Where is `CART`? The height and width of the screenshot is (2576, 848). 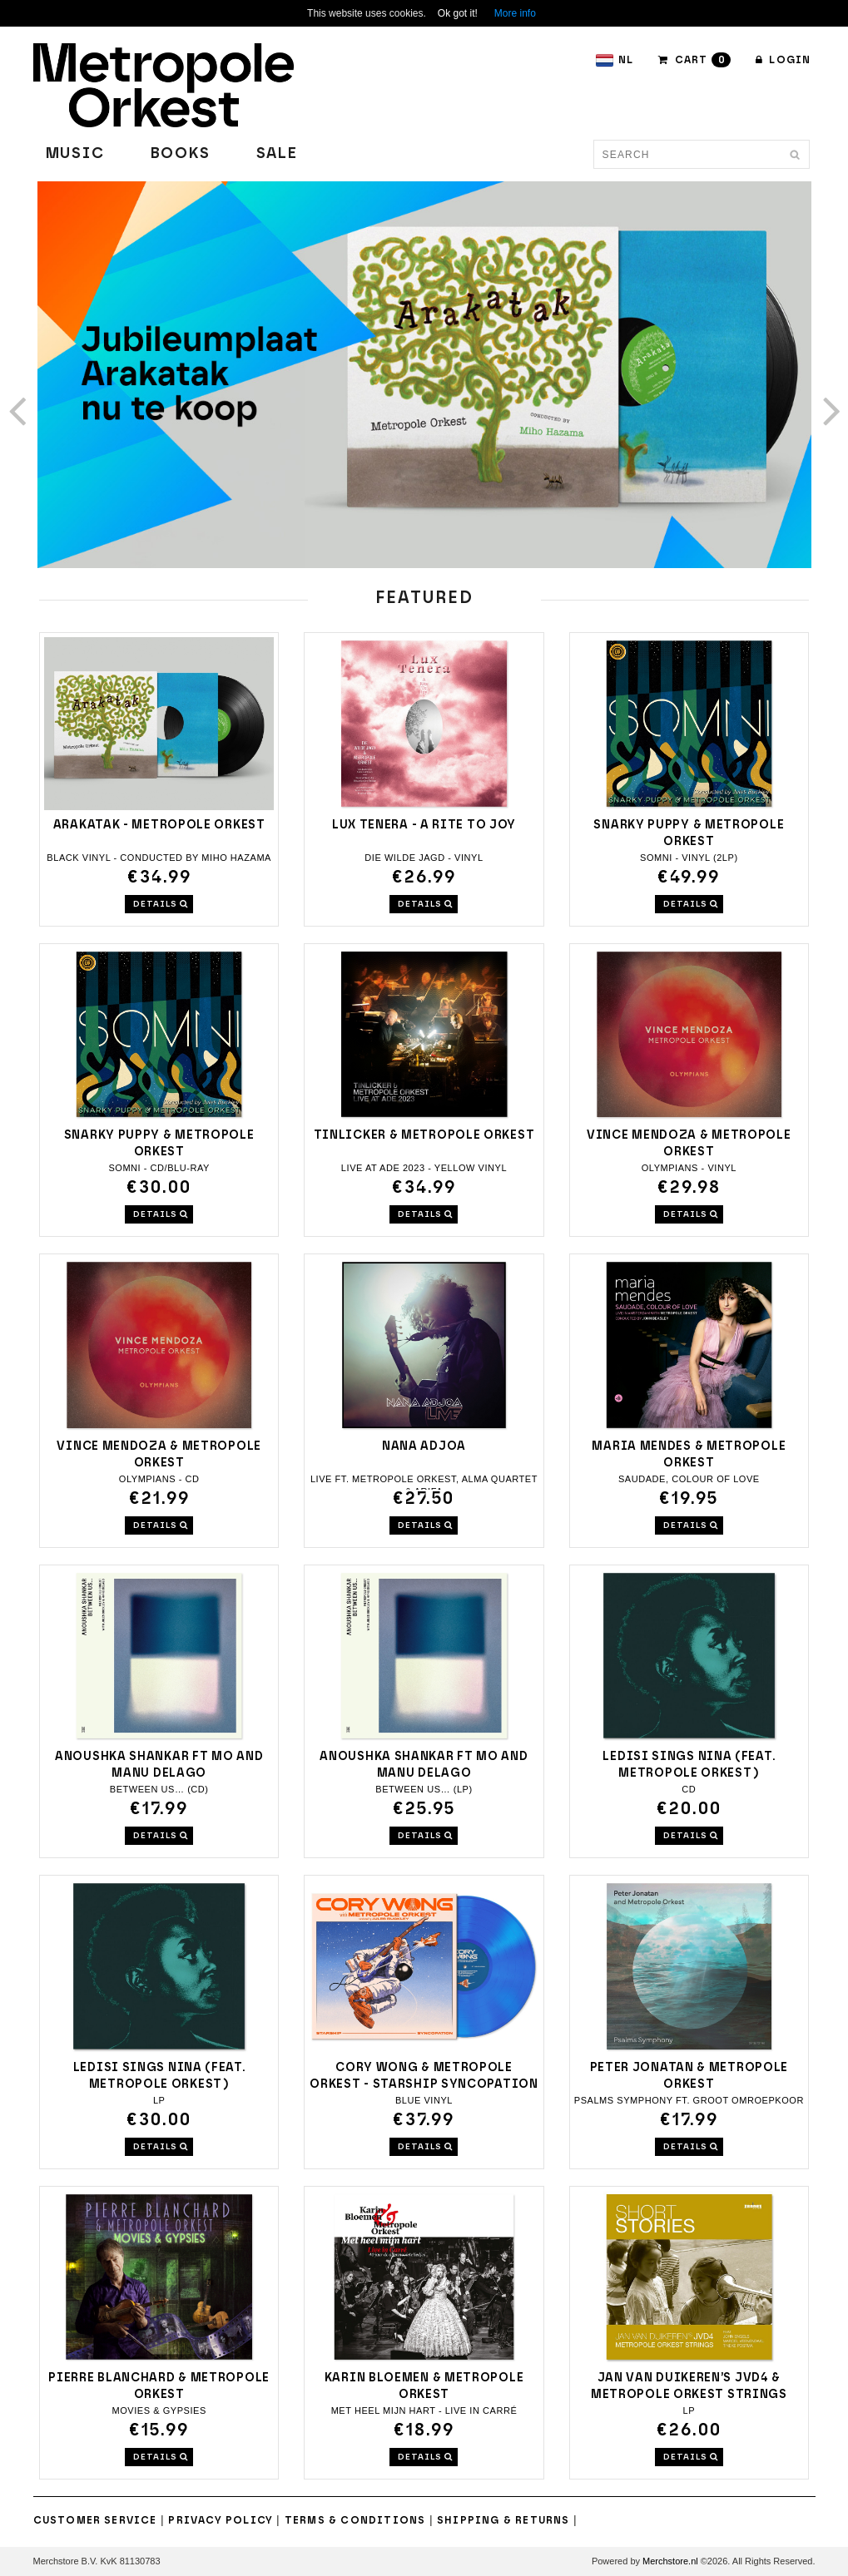 CART is located at coordinates (694, 59).